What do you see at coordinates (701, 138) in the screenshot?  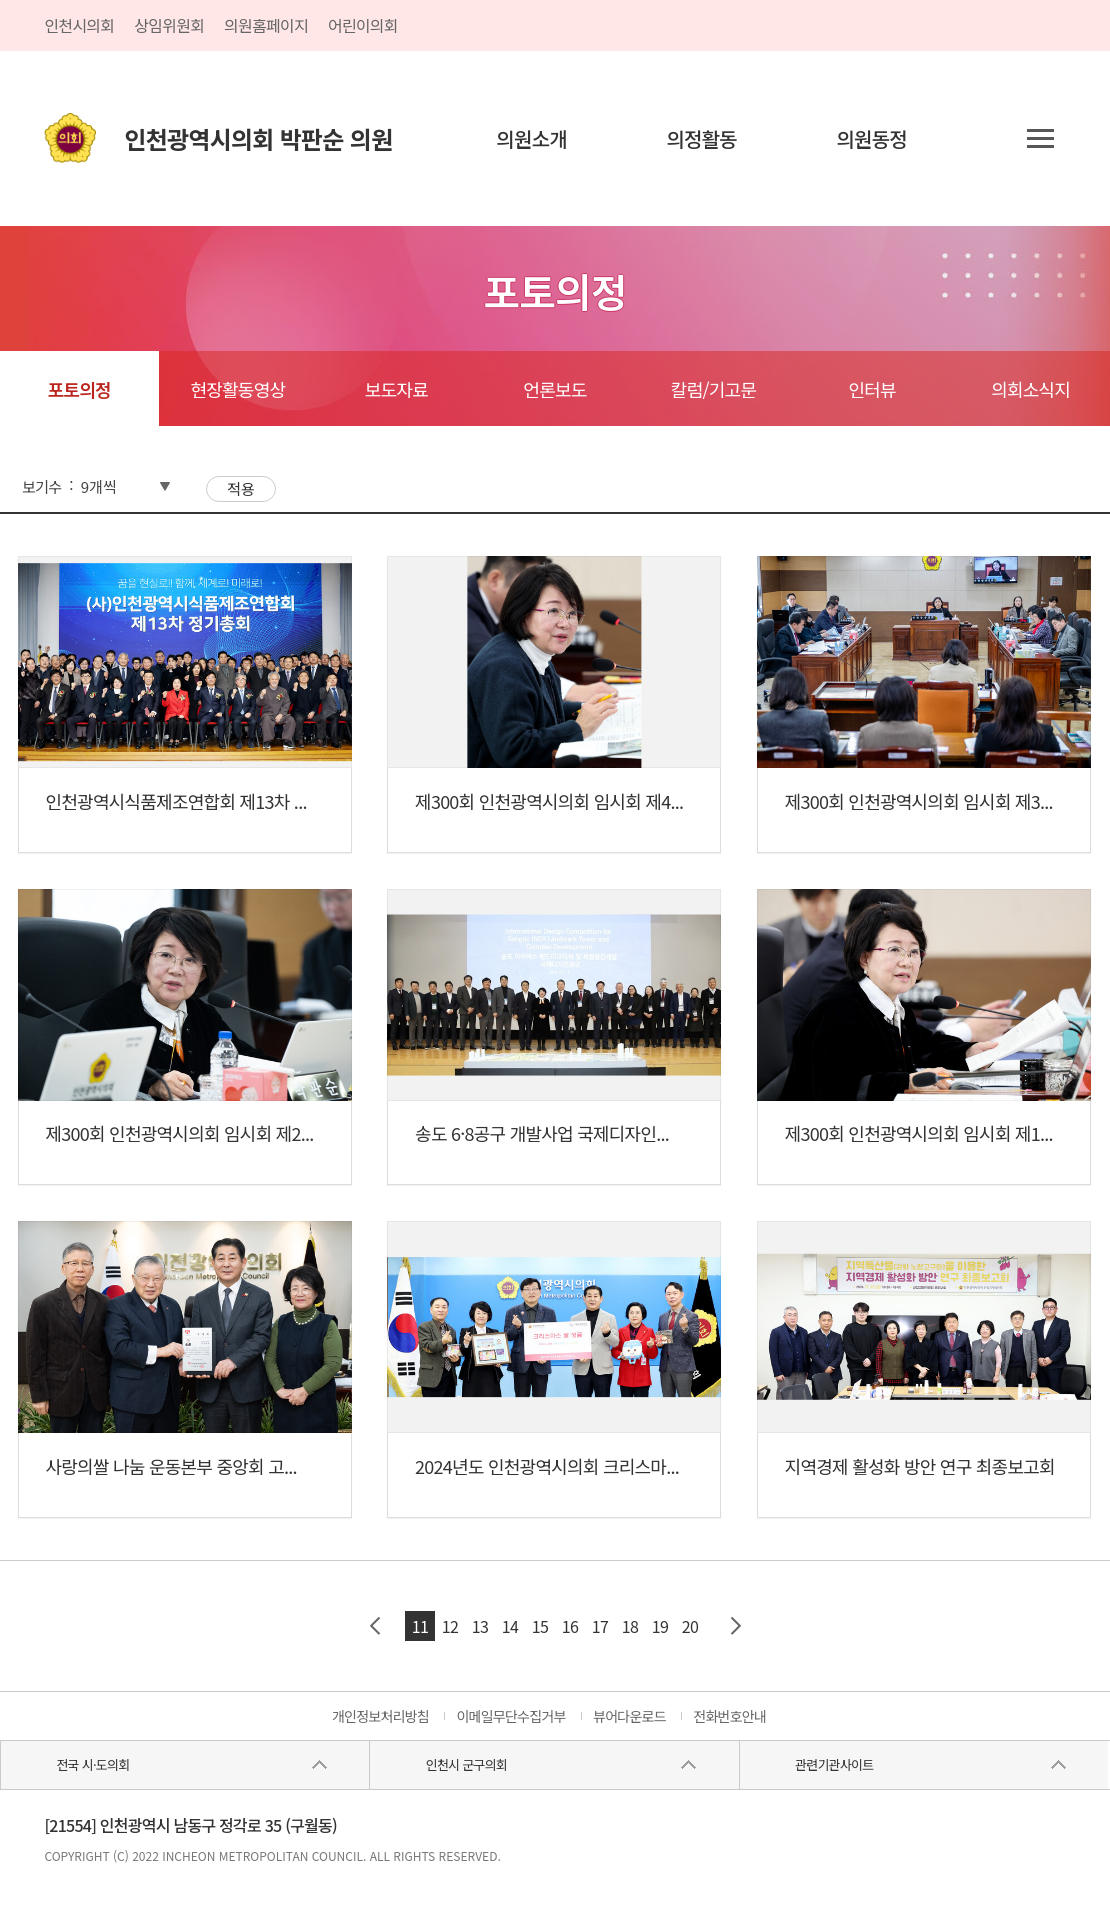 I see `의정활동` at bounding box center [701, 138].